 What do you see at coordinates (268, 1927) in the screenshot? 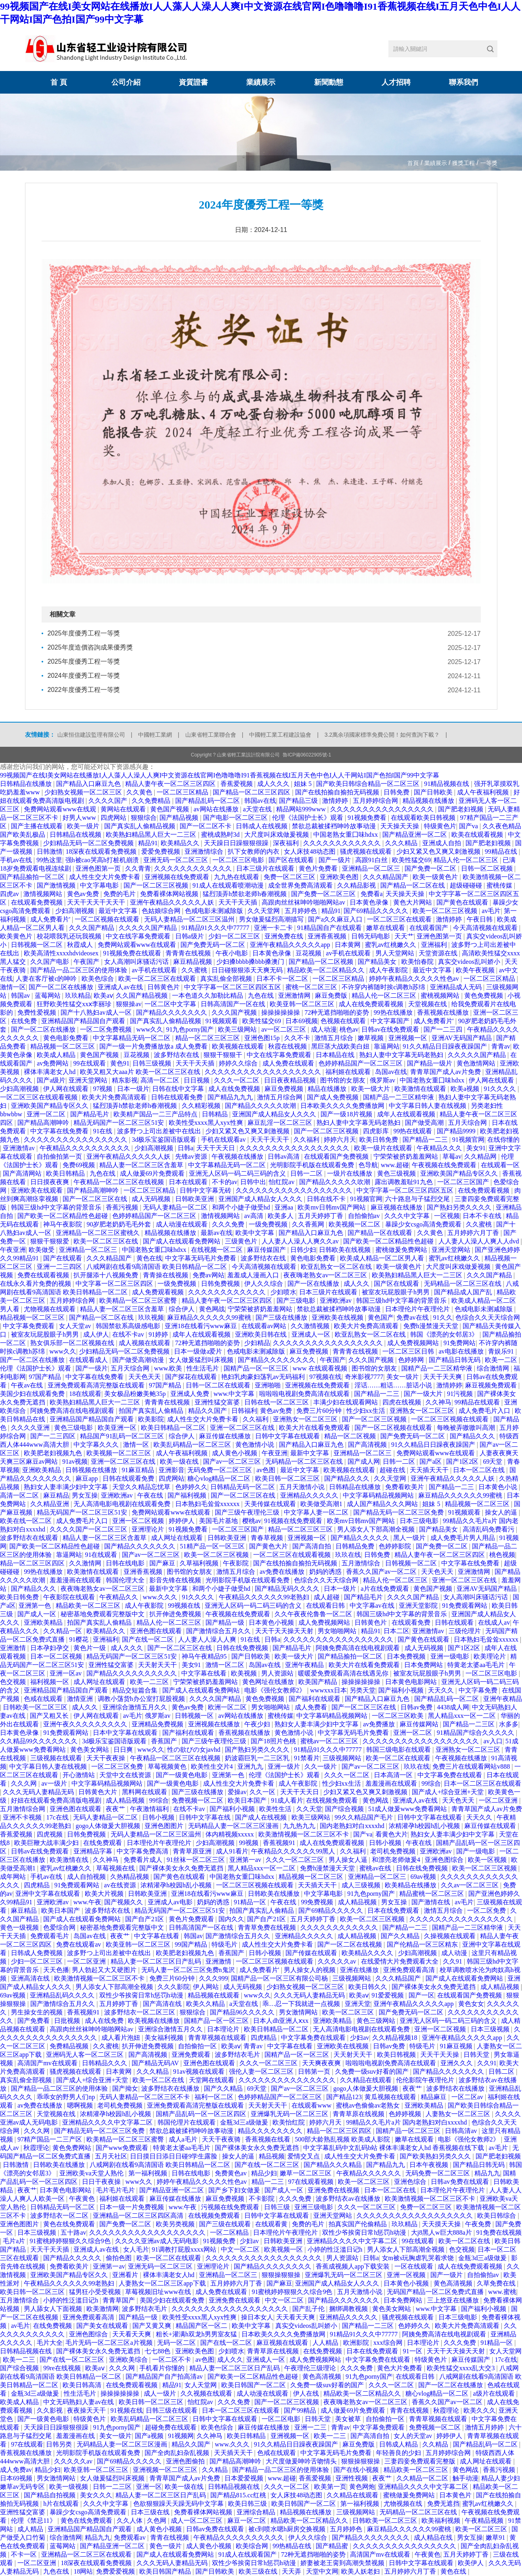
I see `青青草免费在线视频` at bounding box center [268, 1927].